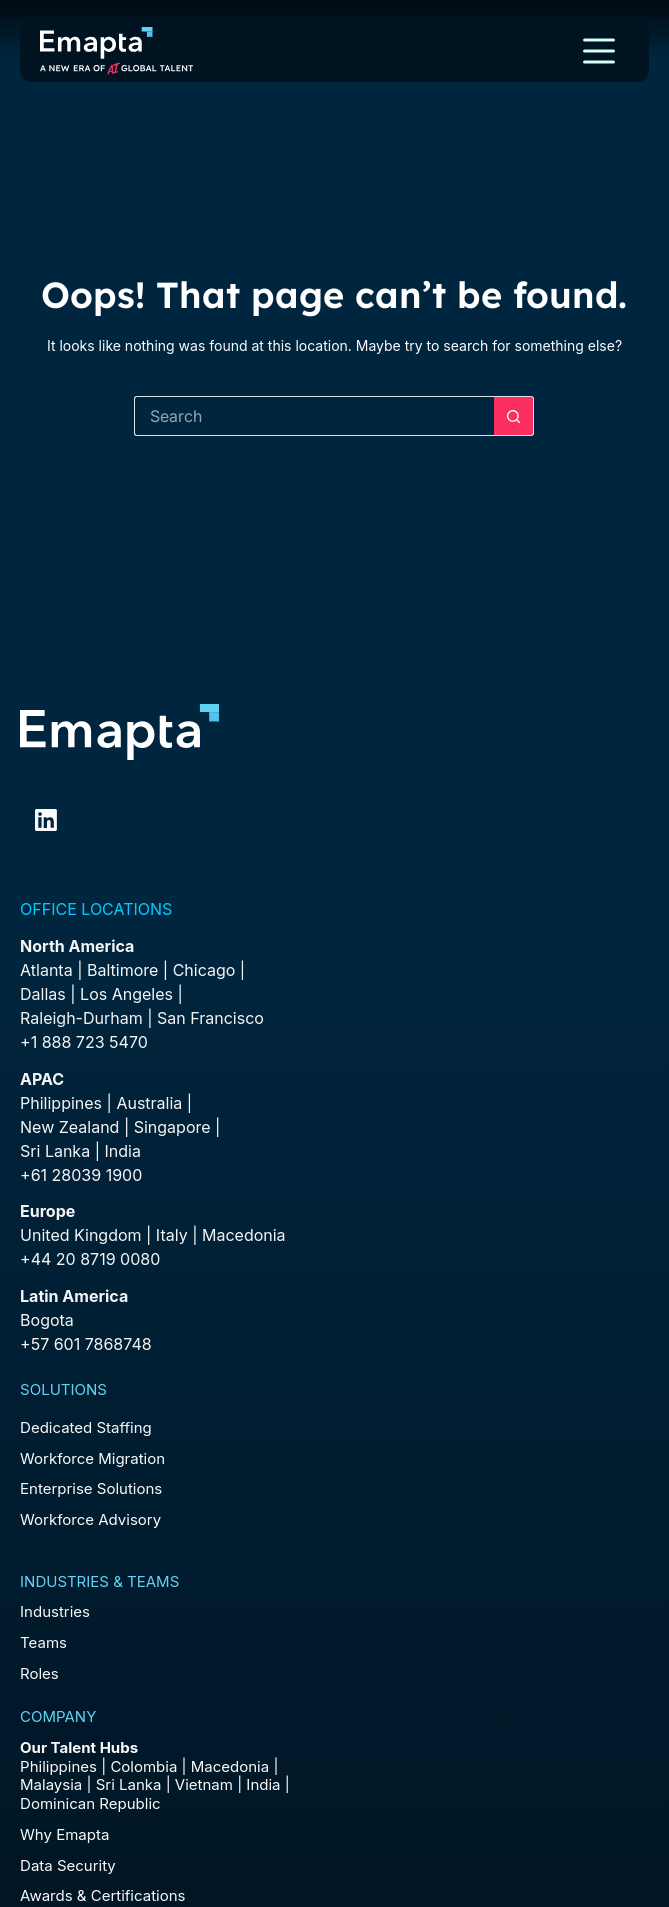 This screenshot has width=669, height=1907. What do you see at coordinates (55, 1611) in the screenshot?
I see `Industries` at bounding box center [55, 1611].